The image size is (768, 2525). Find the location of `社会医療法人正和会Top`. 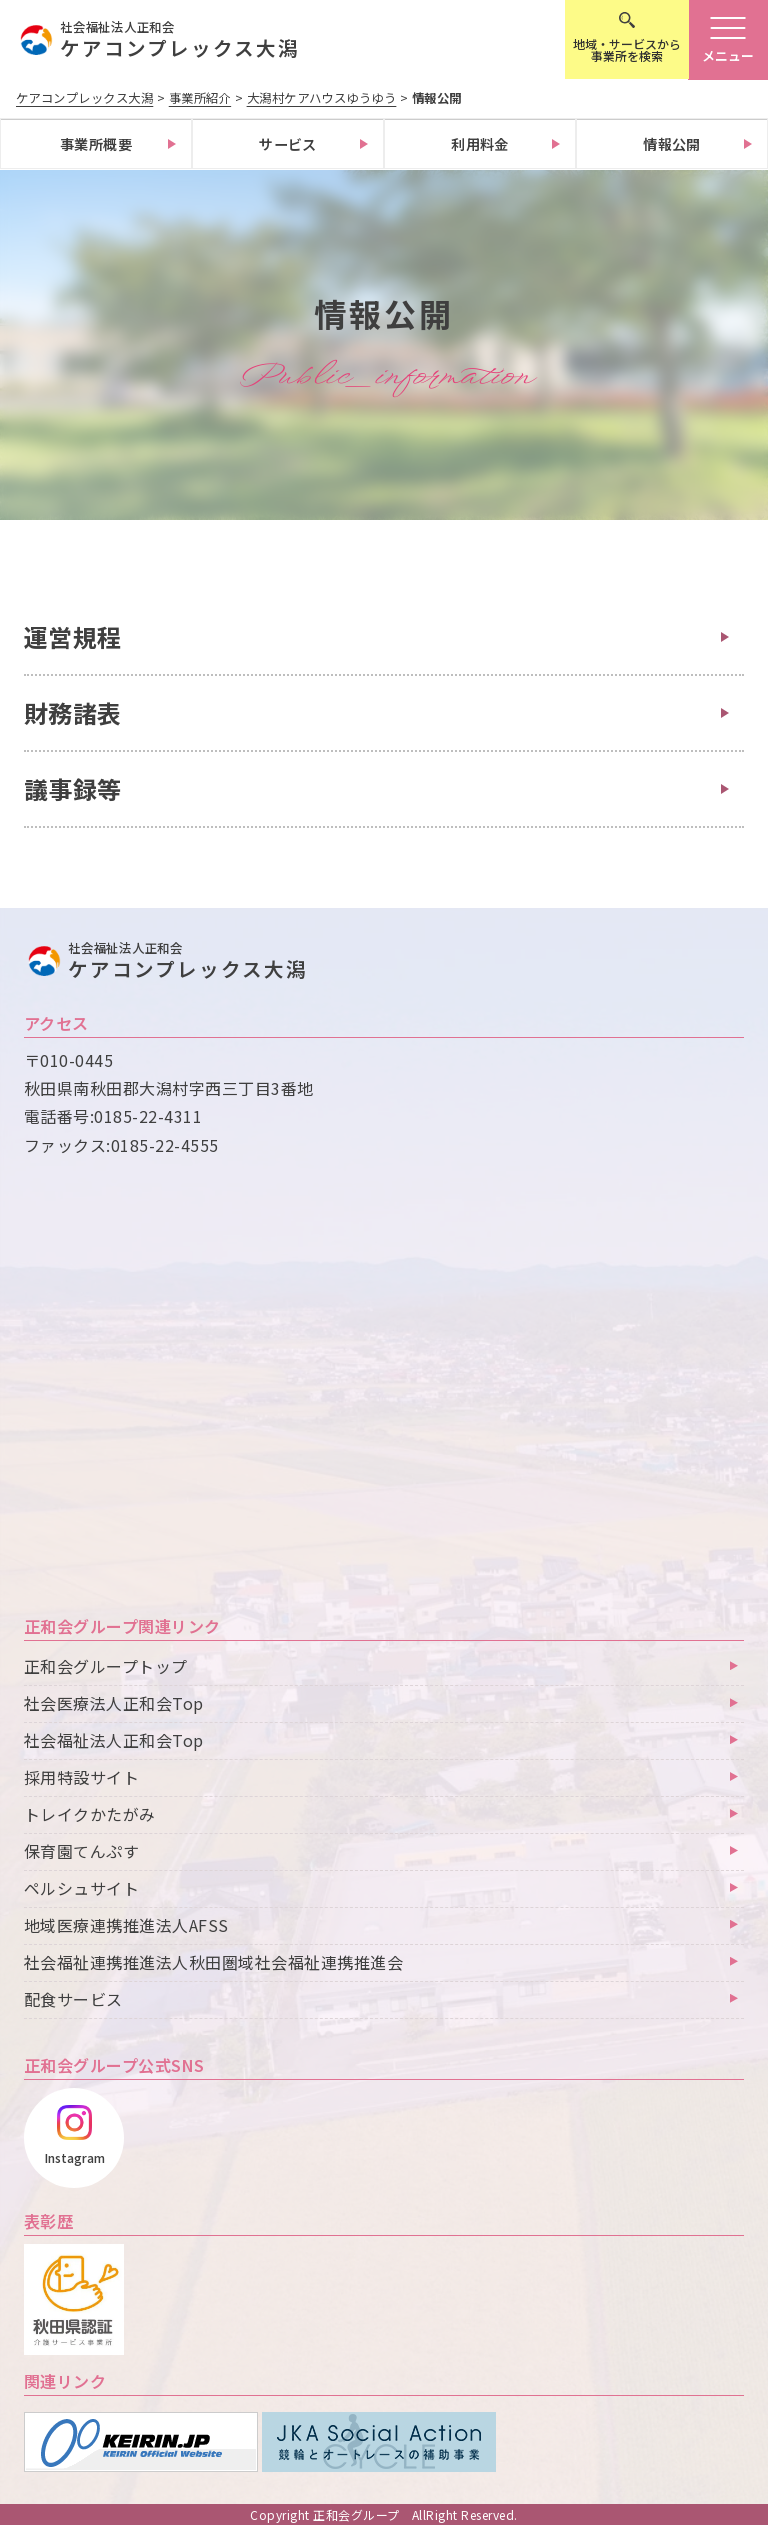

社会医療法人正和会Top is located at coordinates (114, 1704).